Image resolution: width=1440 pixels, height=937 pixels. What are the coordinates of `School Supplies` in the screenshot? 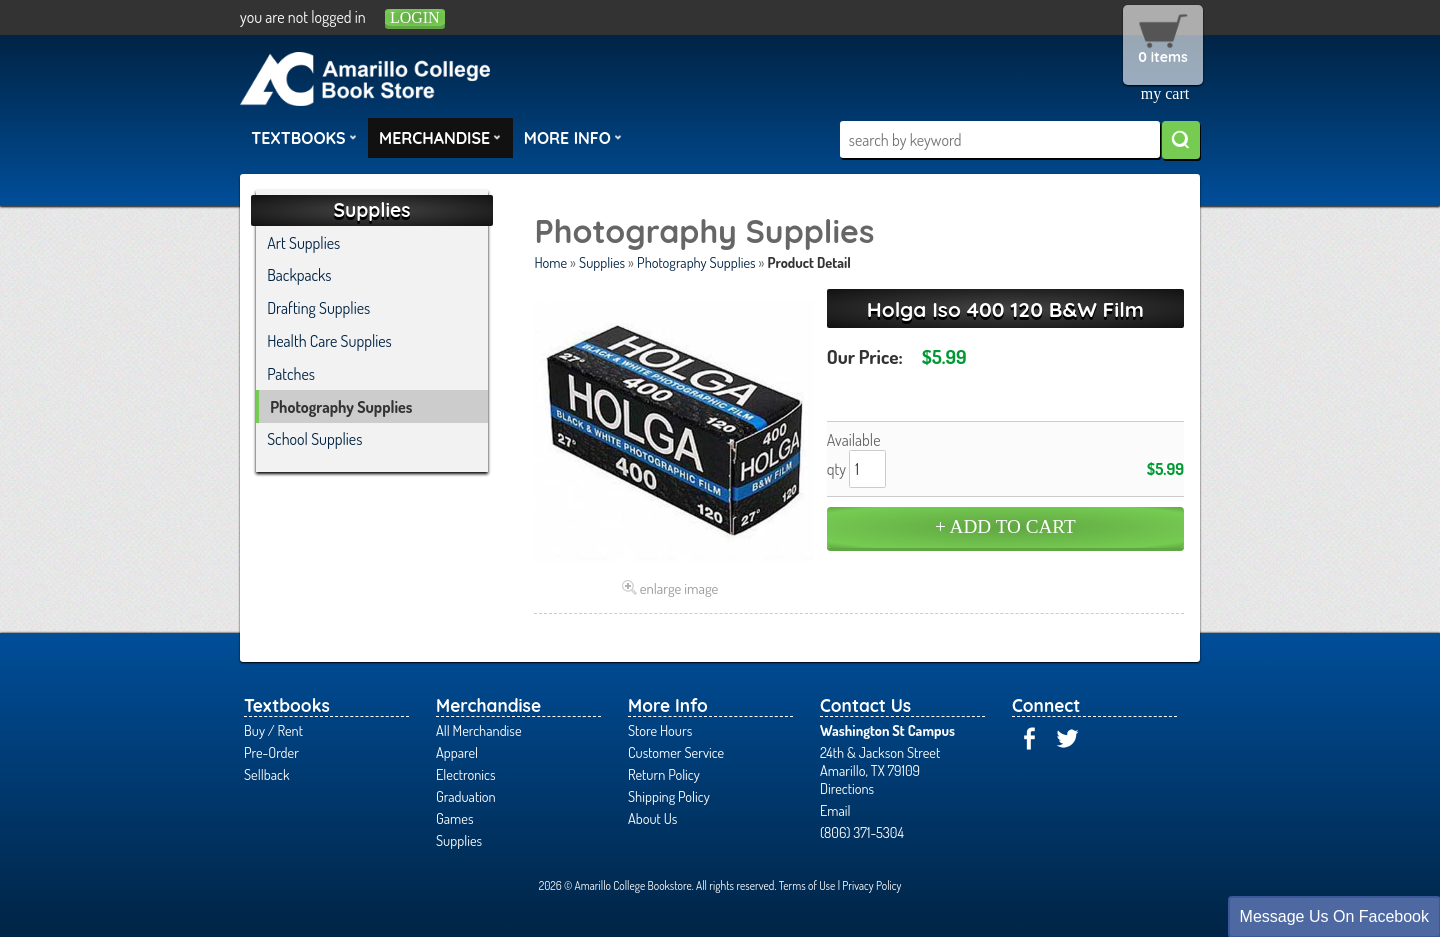 It's located at (314, 439).